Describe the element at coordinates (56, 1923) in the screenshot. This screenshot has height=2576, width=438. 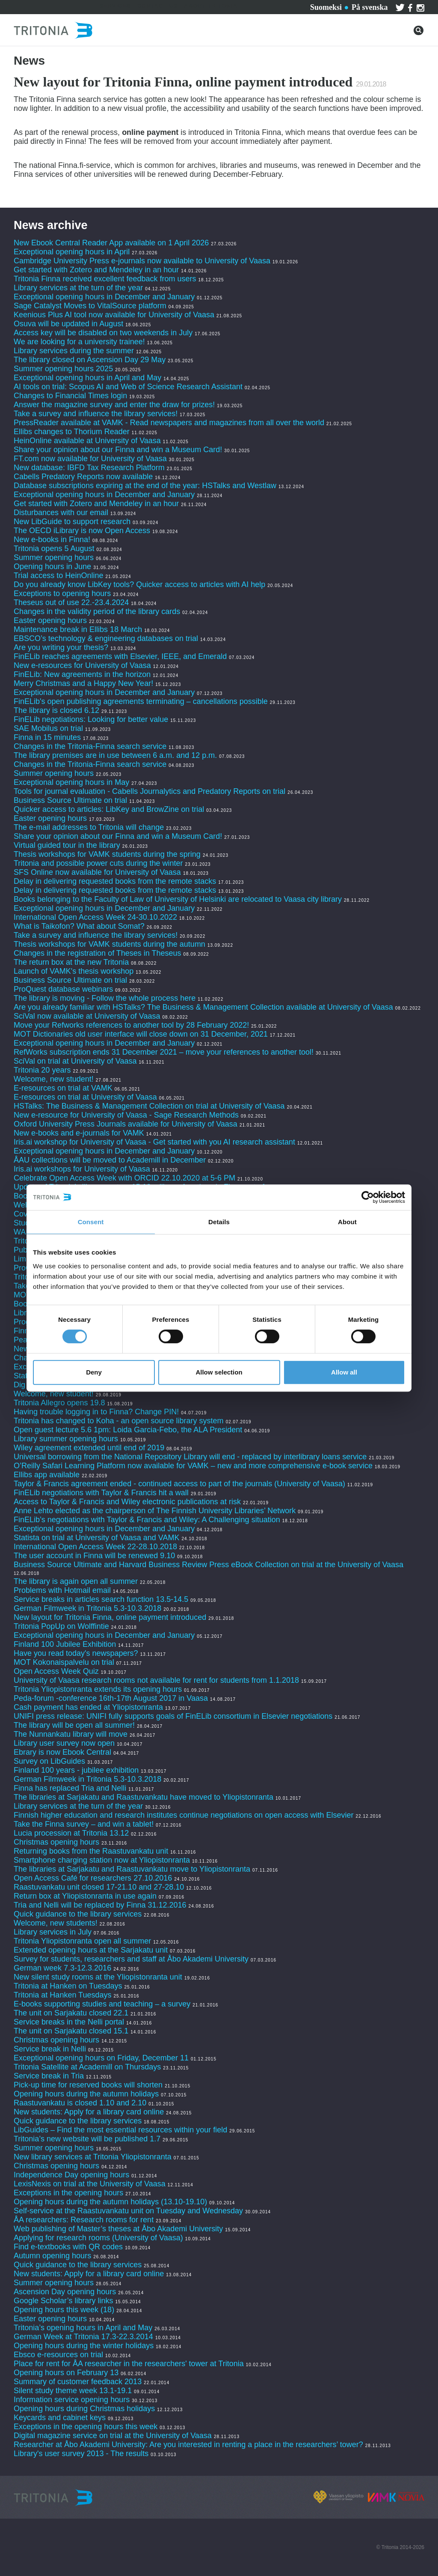
I see `Welcome, new students!` at that location.